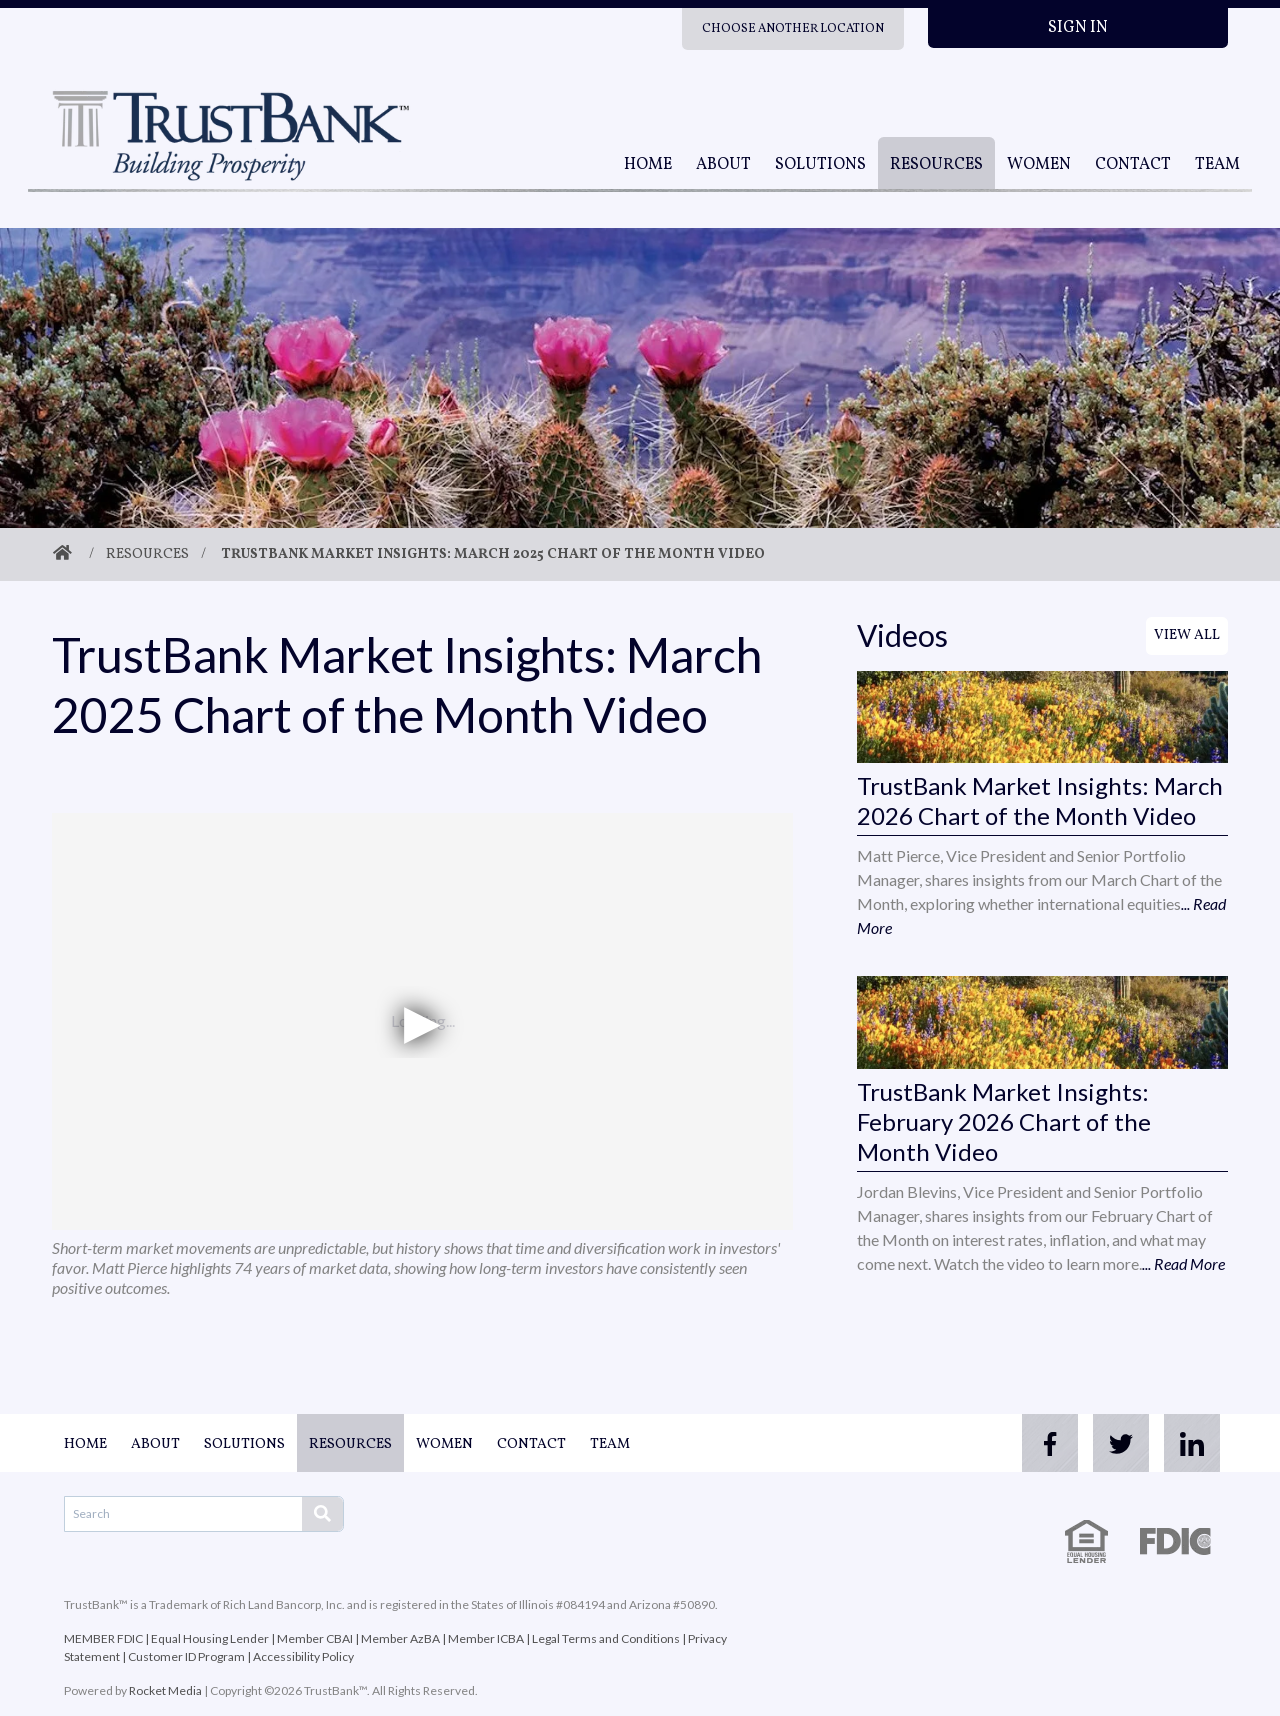 The width and height of the screenshot is (1280, 1716). I want to click on About, so click(723, 165).